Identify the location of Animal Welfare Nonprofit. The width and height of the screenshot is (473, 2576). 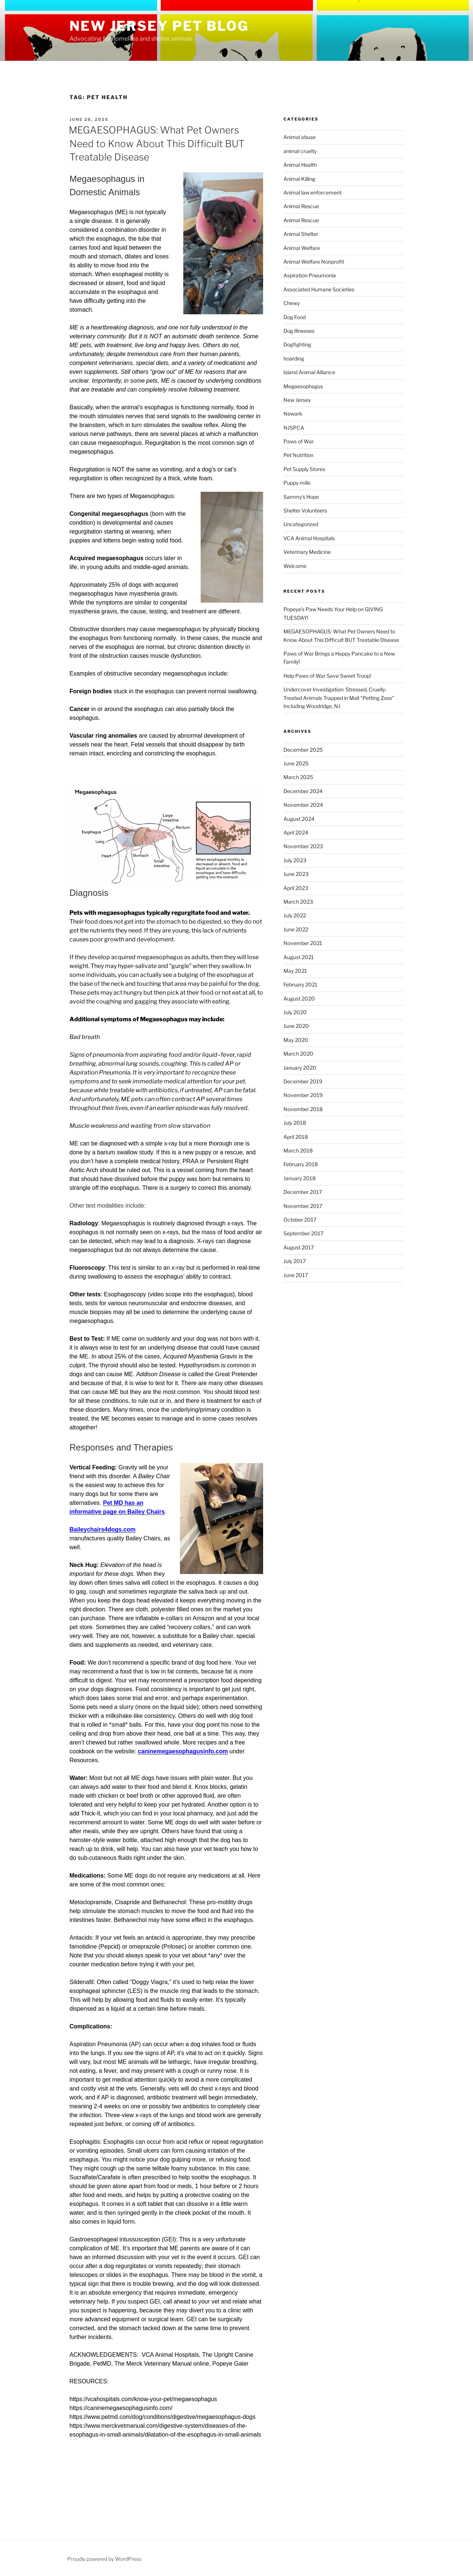
(313, 261).